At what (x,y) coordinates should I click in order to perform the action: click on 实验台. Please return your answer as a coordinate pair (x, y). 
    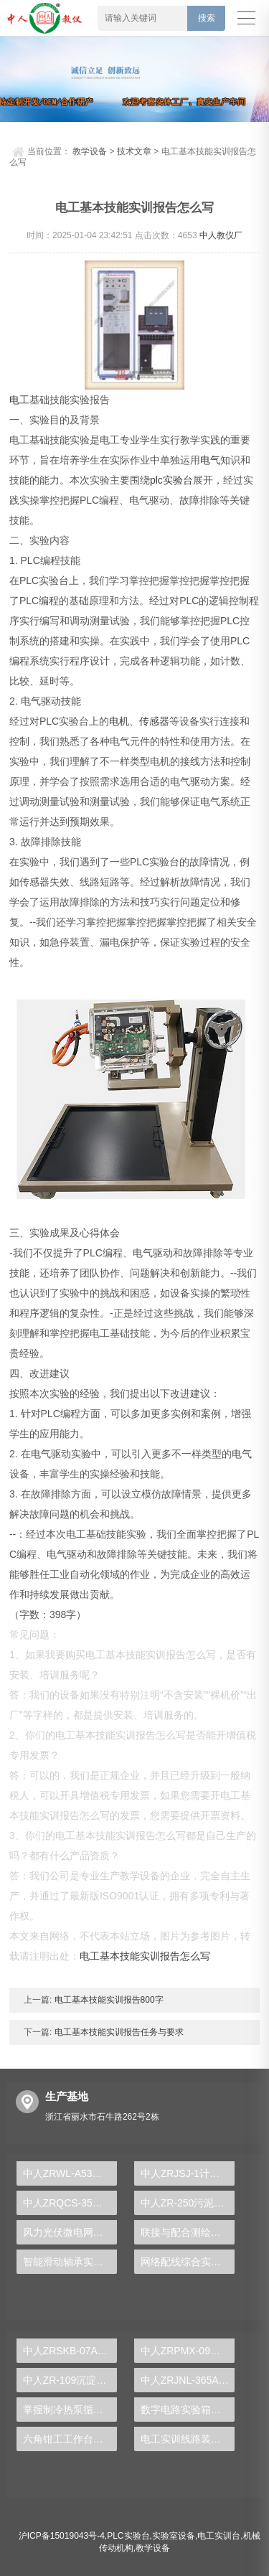
    Looking at the image, I should click on (178, 480).